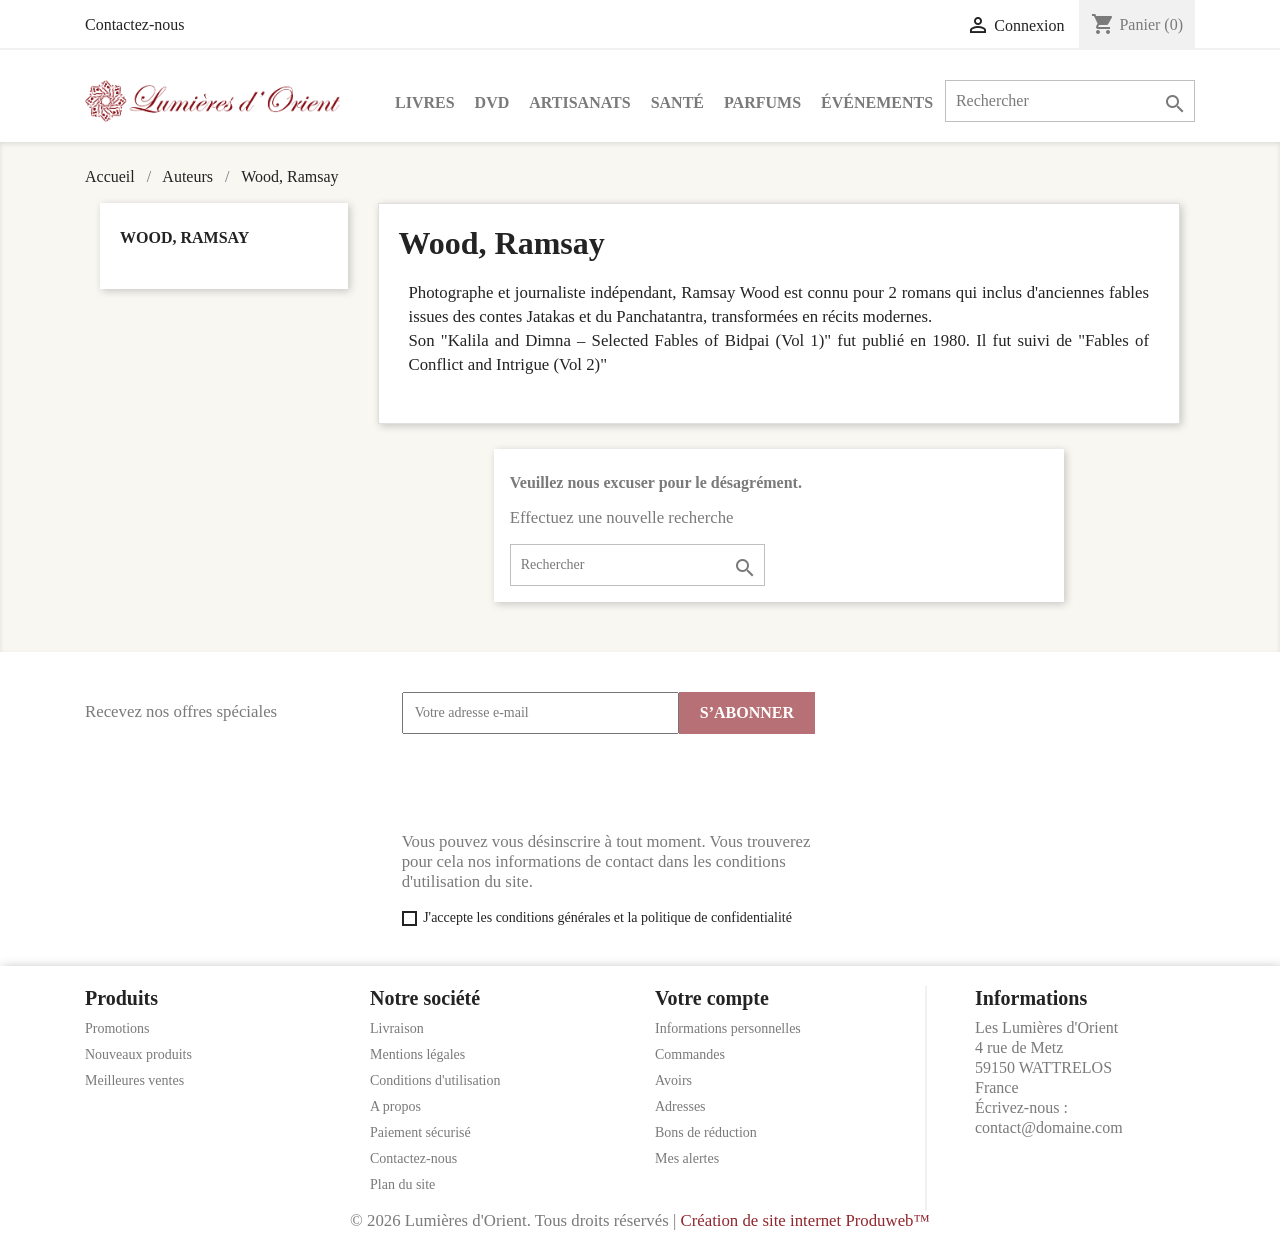 This screenshot has width=1280, height=1247. Describe the element at coordinates (677, 102) in the screenshot. I see `Santé` at that location.